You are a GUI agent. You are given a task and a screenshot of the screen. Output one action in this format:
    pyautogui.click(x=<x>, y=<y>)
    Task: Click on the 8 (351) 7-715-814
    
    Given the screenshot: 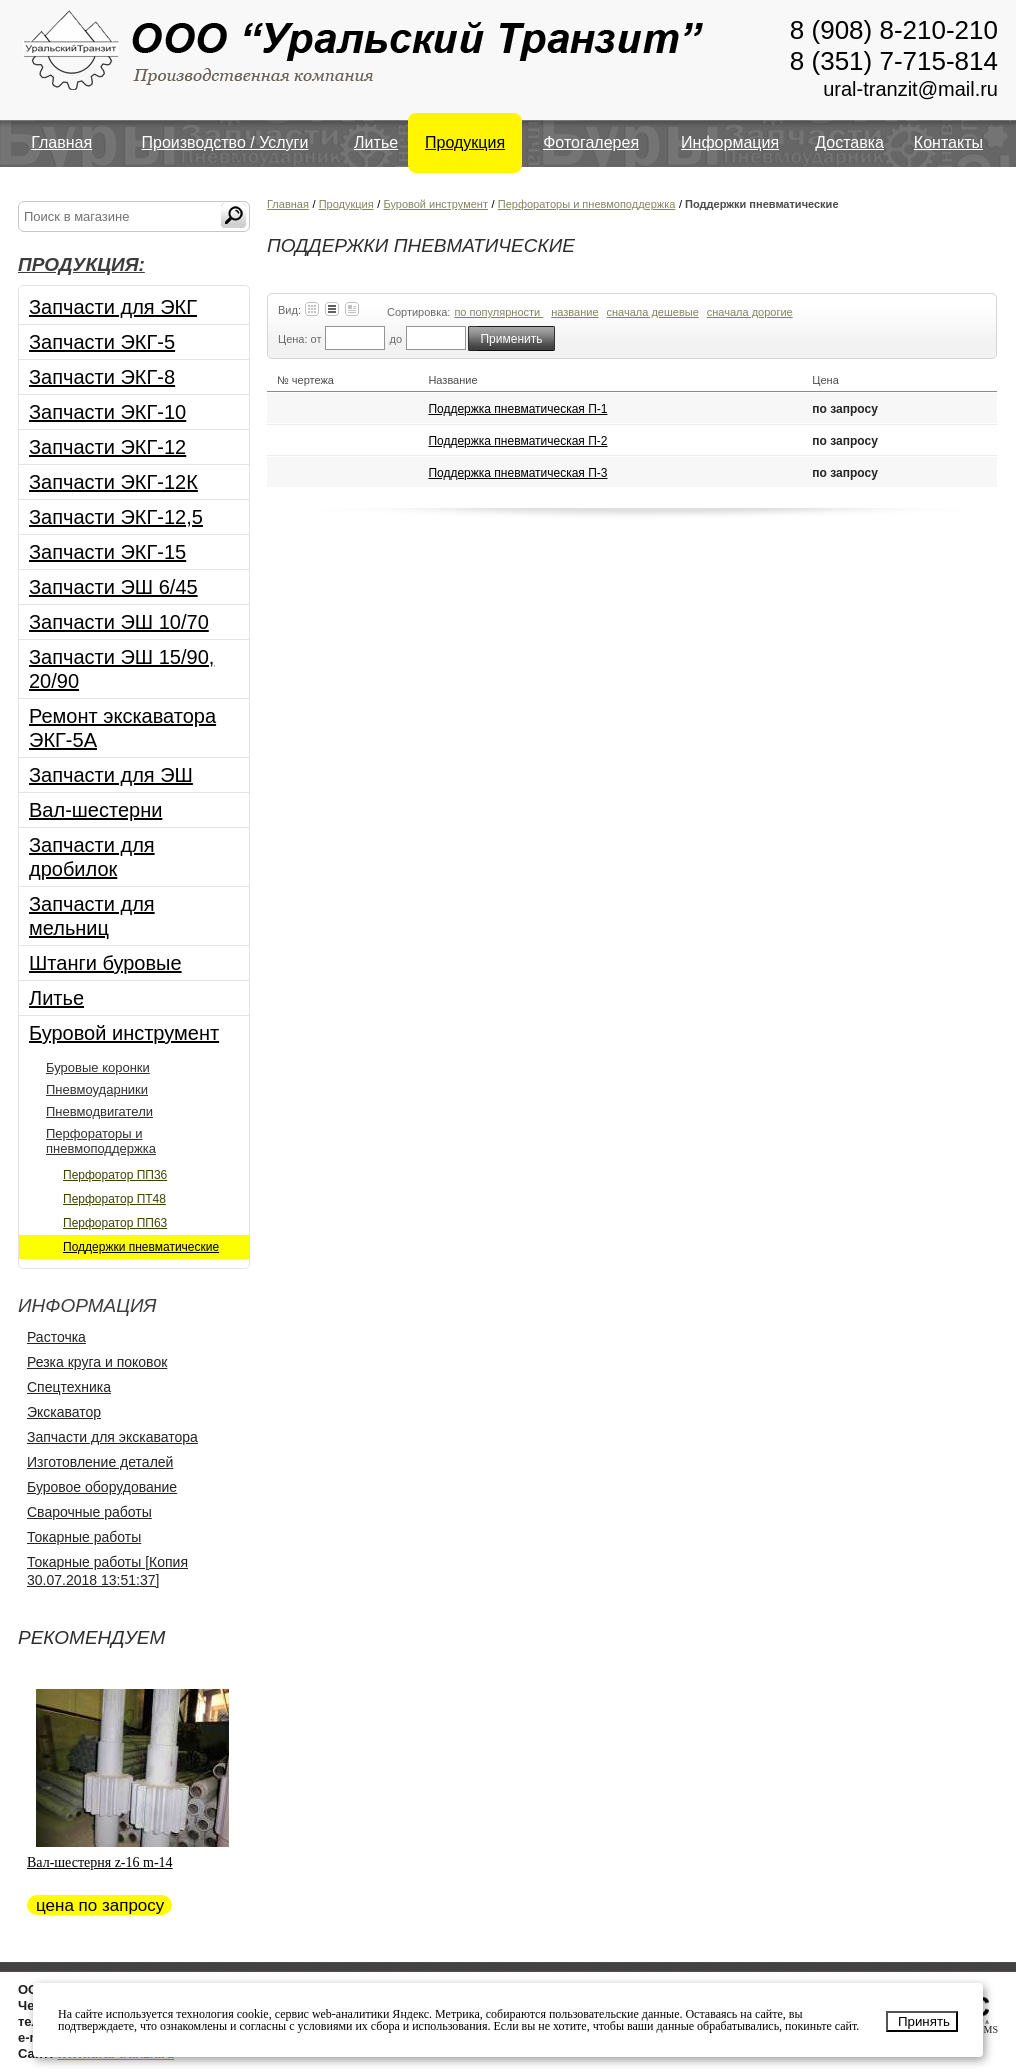 What is the action you would take?
    pyautogui.click(x=894, y=61)
    